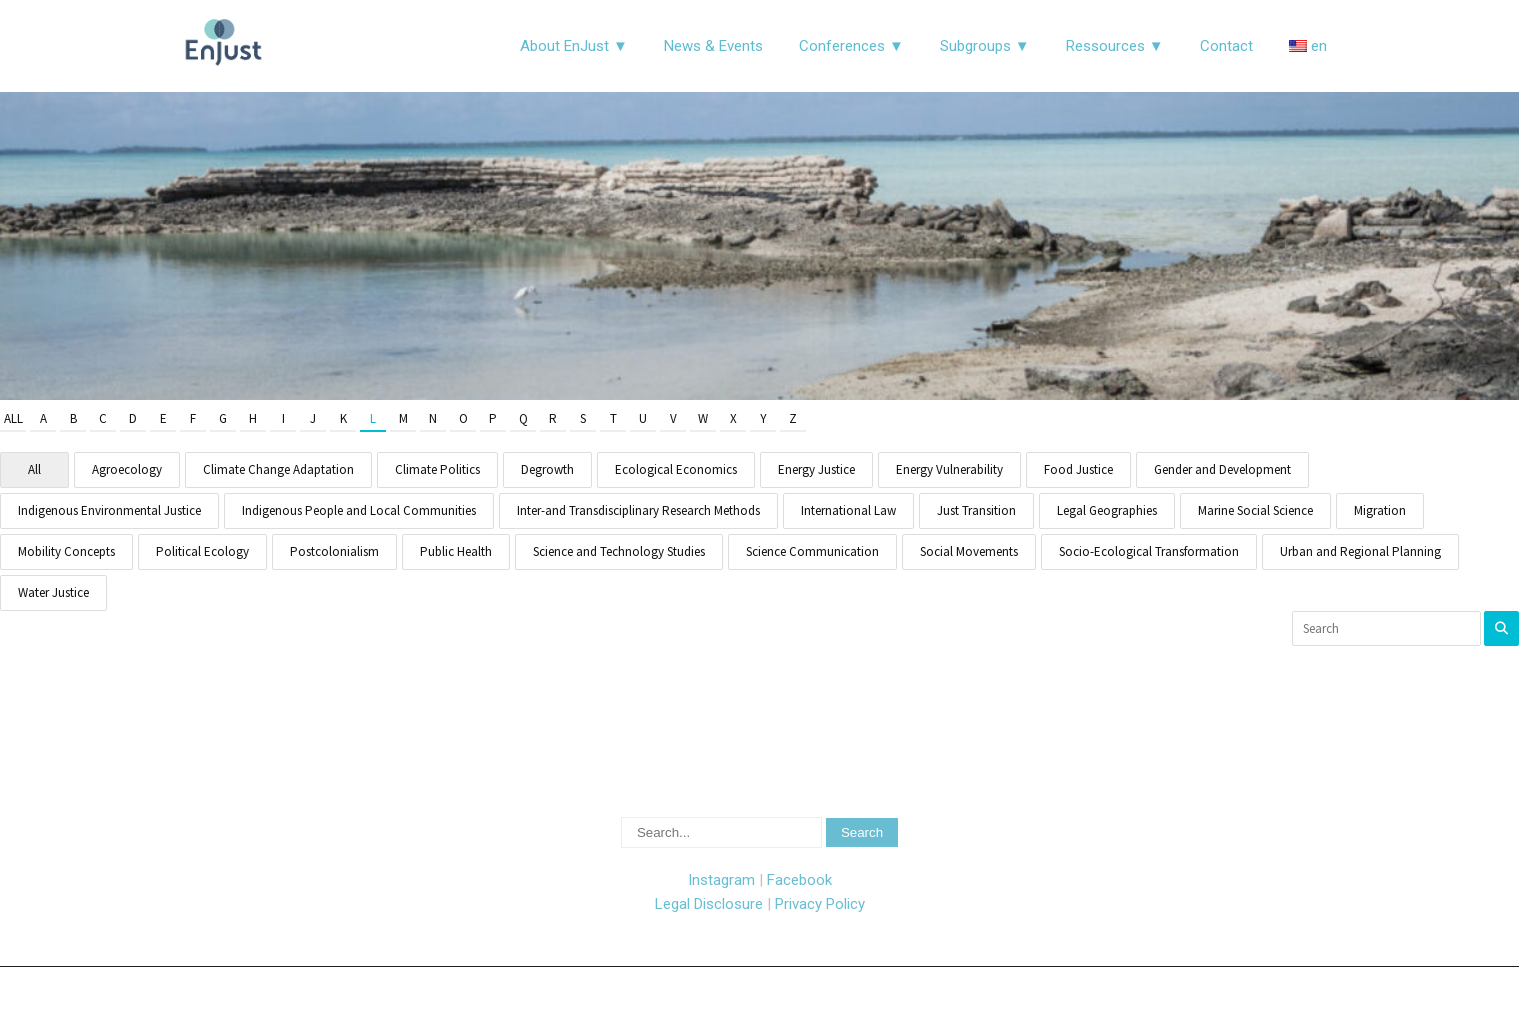 The height and width of the screenshot is (1021, 1519). Describe the element at coordinates (1380, 510) in the screenshot. I see `Migration` at that location.